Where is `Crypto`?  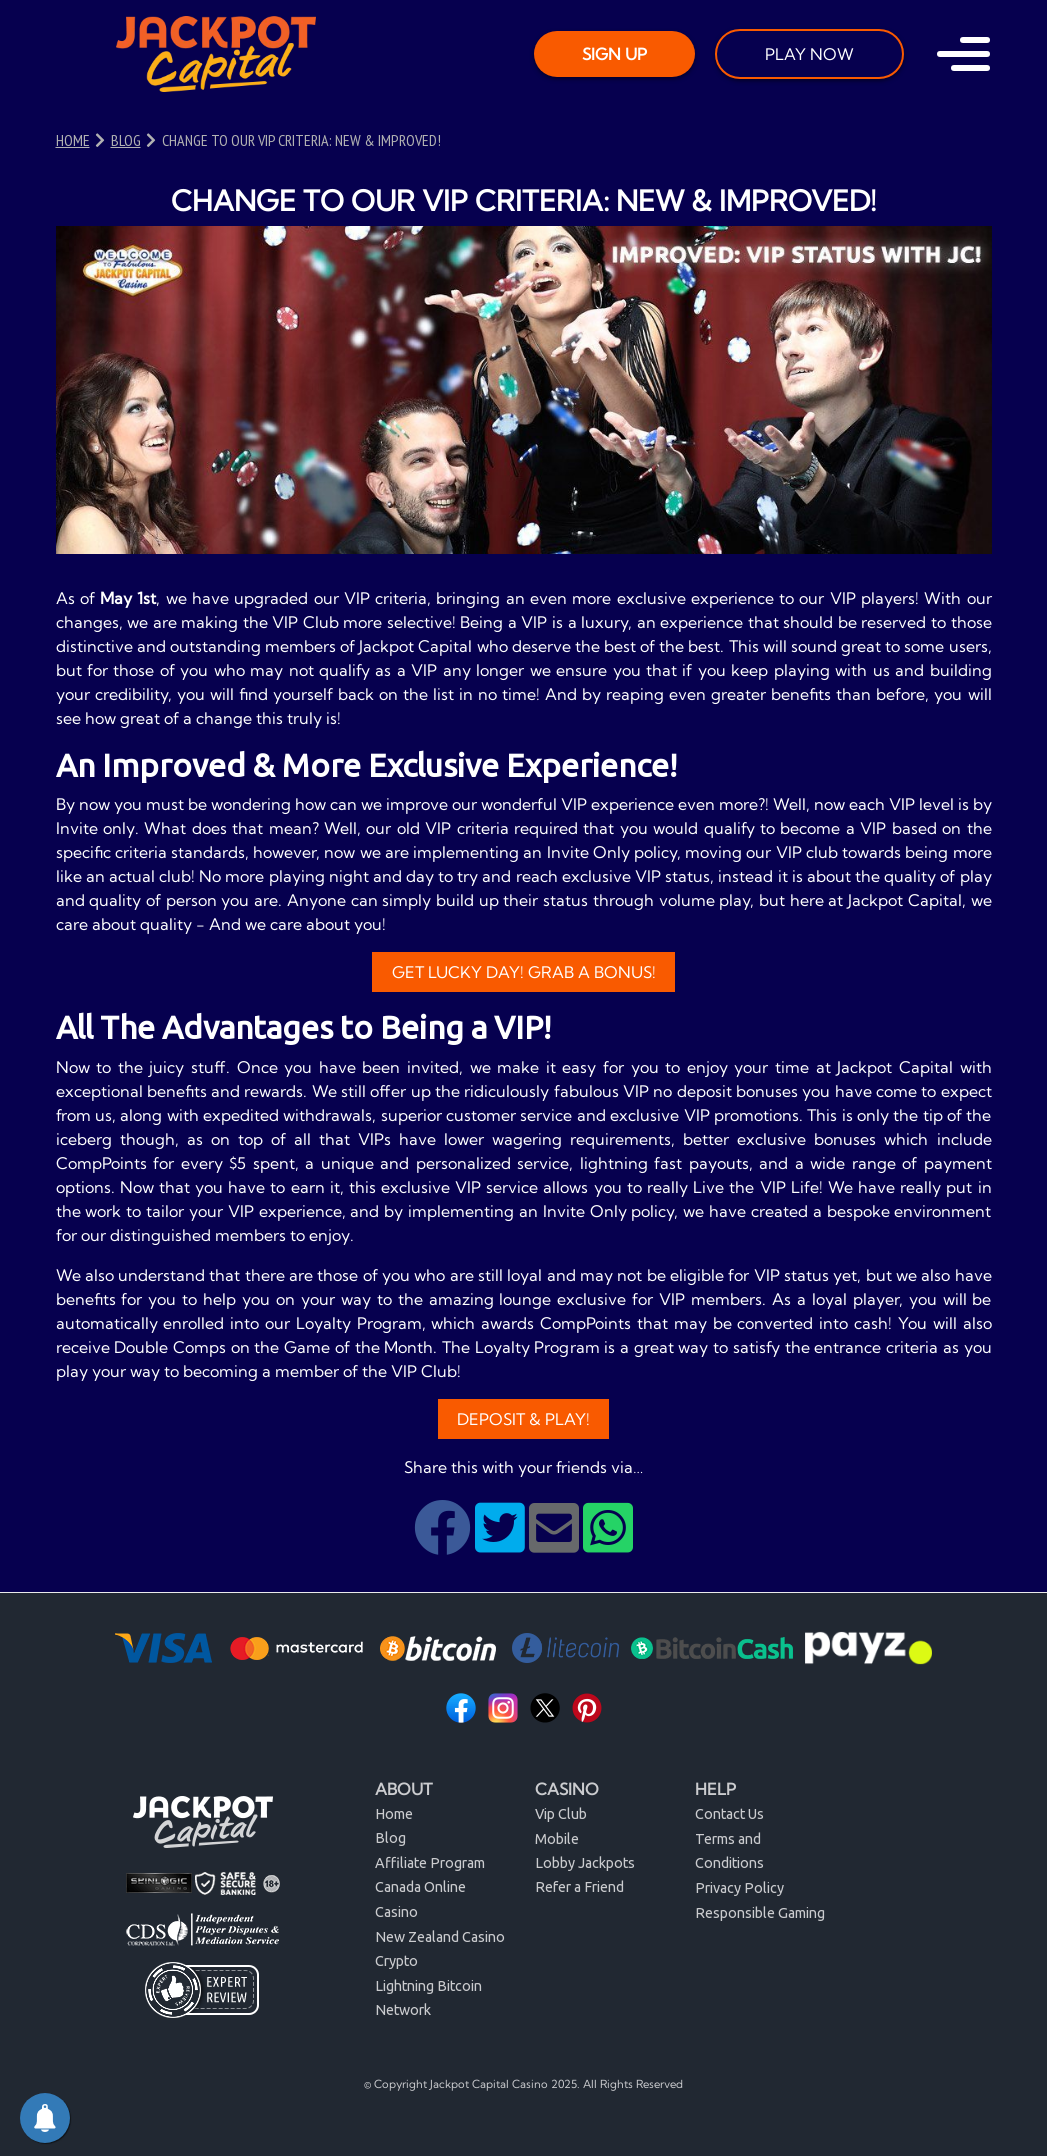
Crypto is located at coordinates (396, 1961).